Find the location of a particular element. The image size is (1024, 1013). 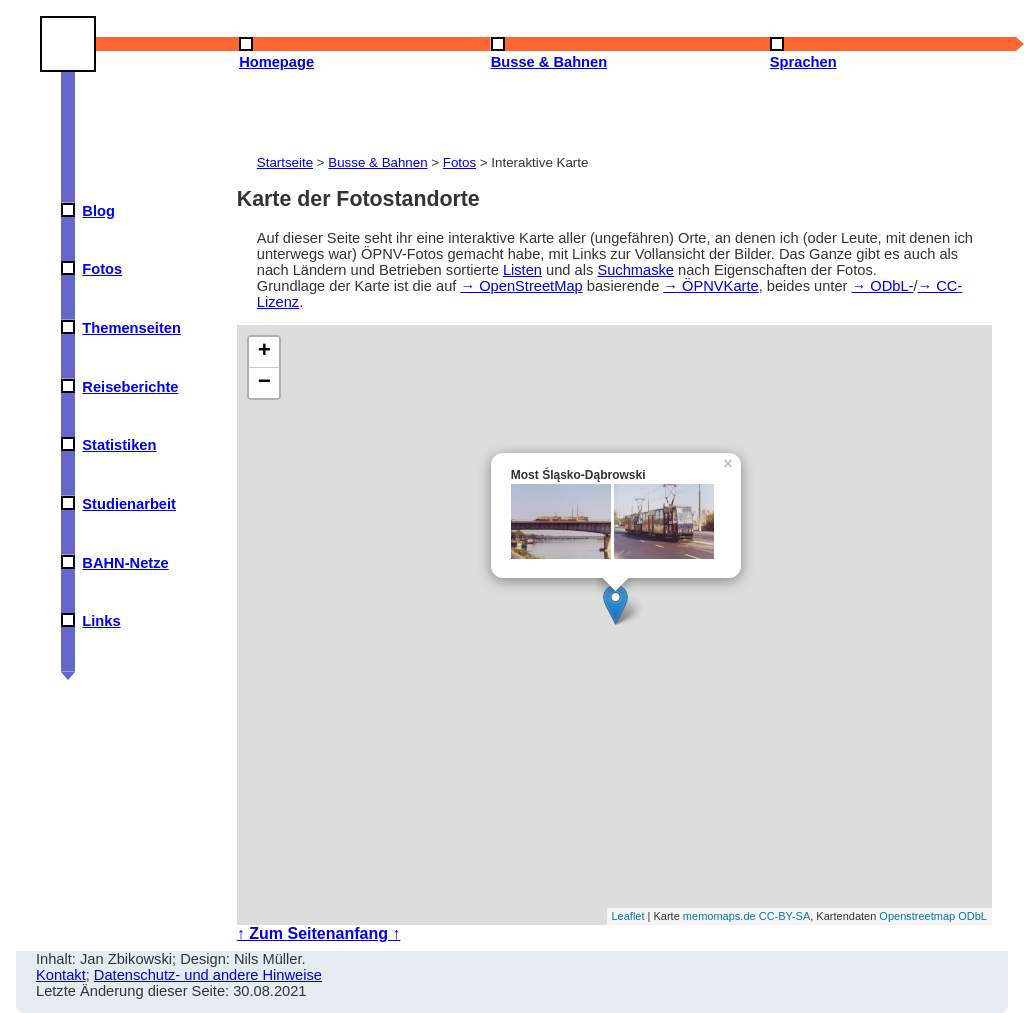

↑ Zum Seitenanfang ↑ is located at coordinates (319, 933).